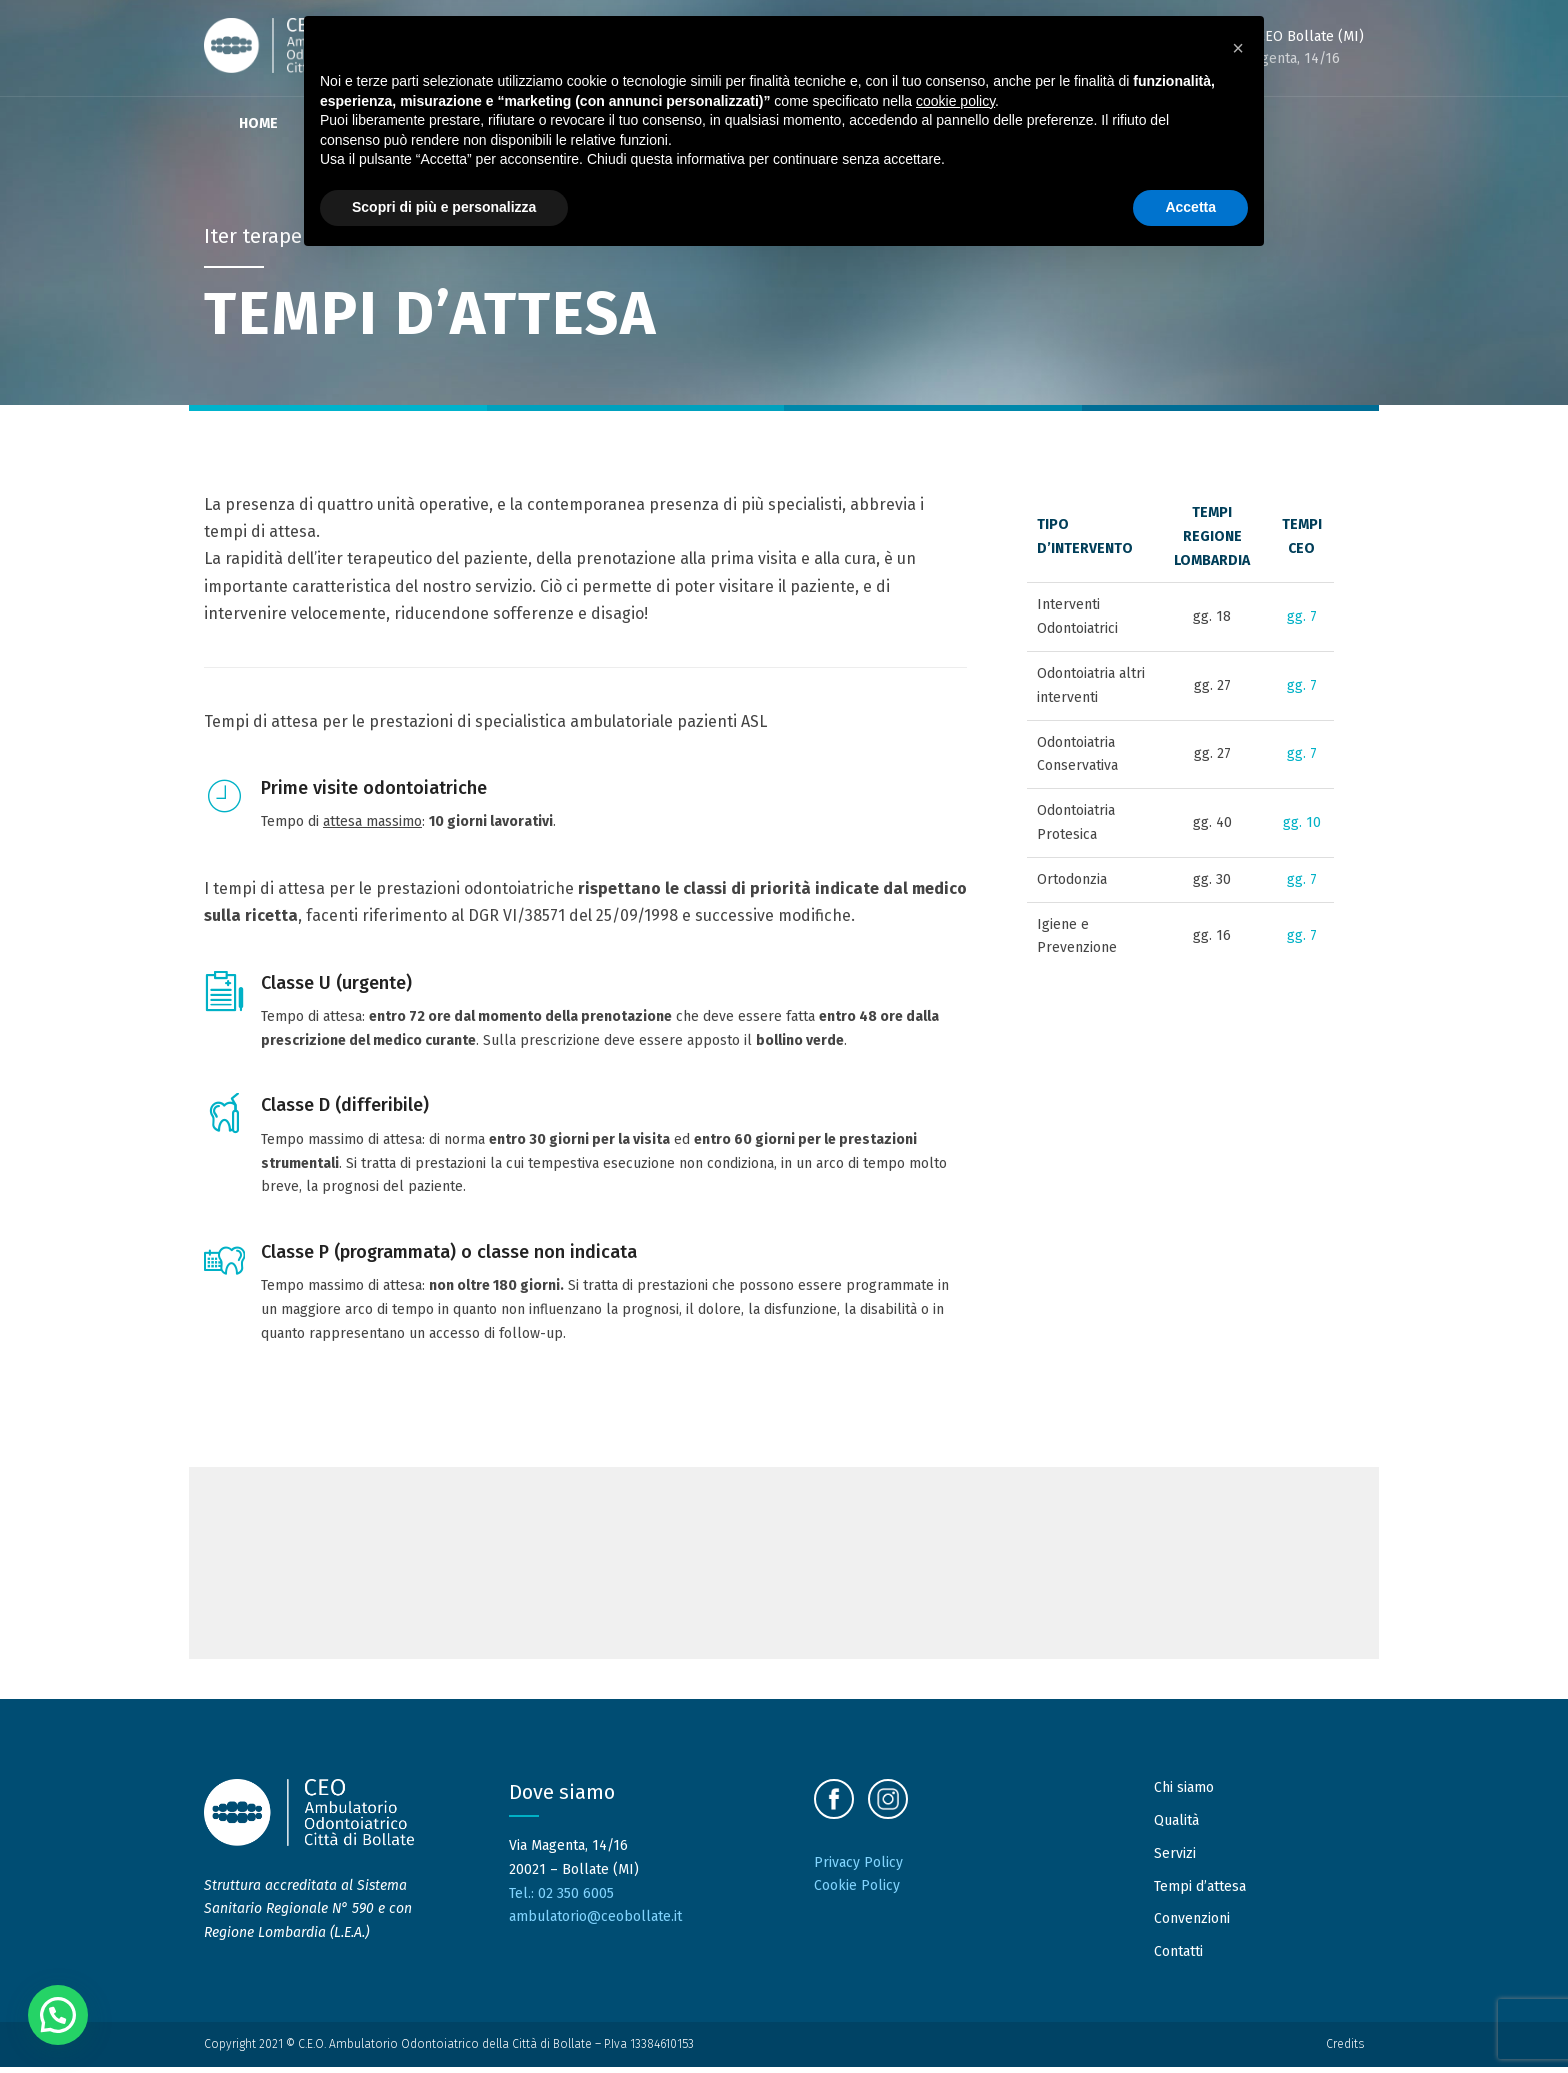 The width and height of the screenshot is (1568, 2073). I want to click on Credits, so click(1345, 2051).